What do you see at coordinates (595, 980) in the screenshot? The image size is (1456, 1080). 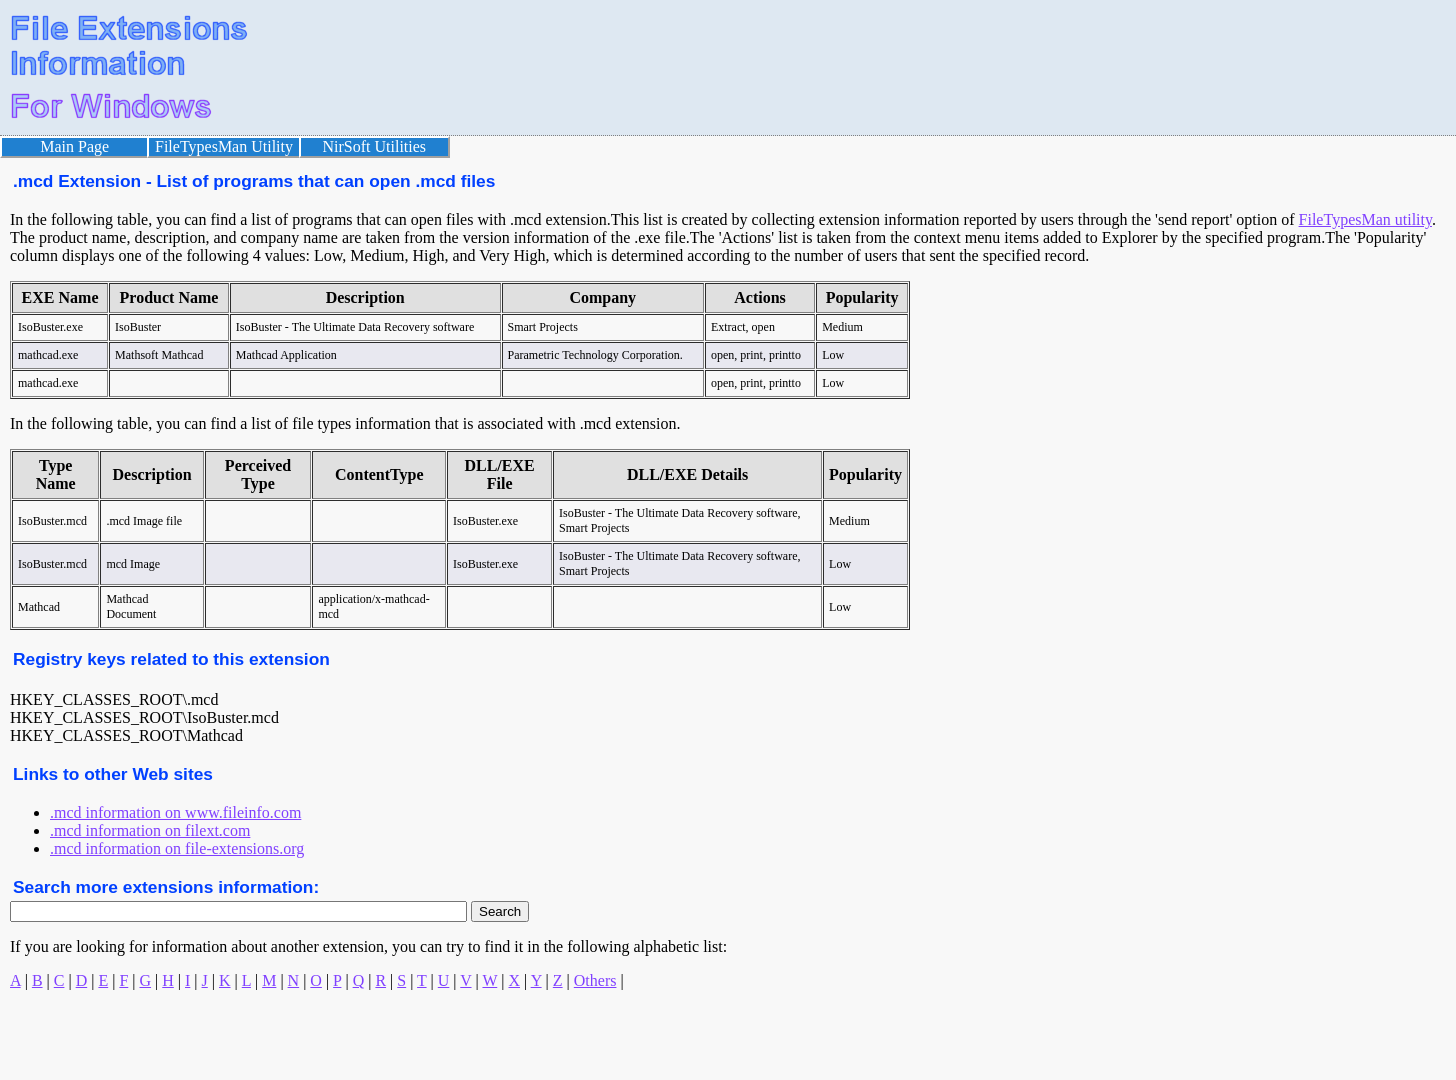 I see `Others` at bounding box center [595, 980].